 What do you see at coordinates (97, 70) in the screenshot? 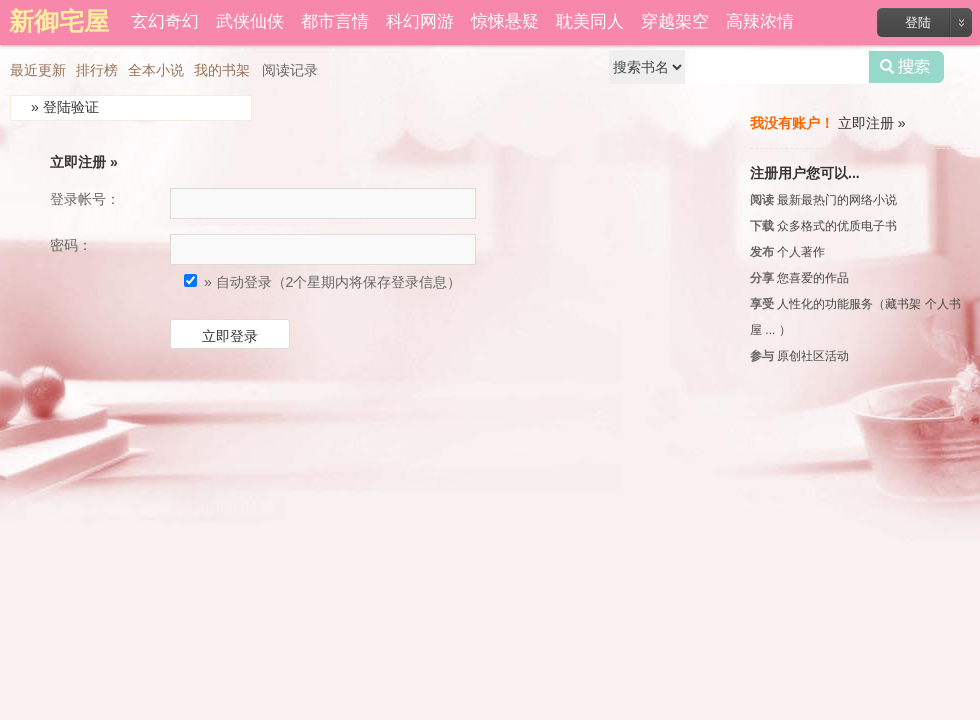
I see `排行榜` at bounding box center [97, 70].